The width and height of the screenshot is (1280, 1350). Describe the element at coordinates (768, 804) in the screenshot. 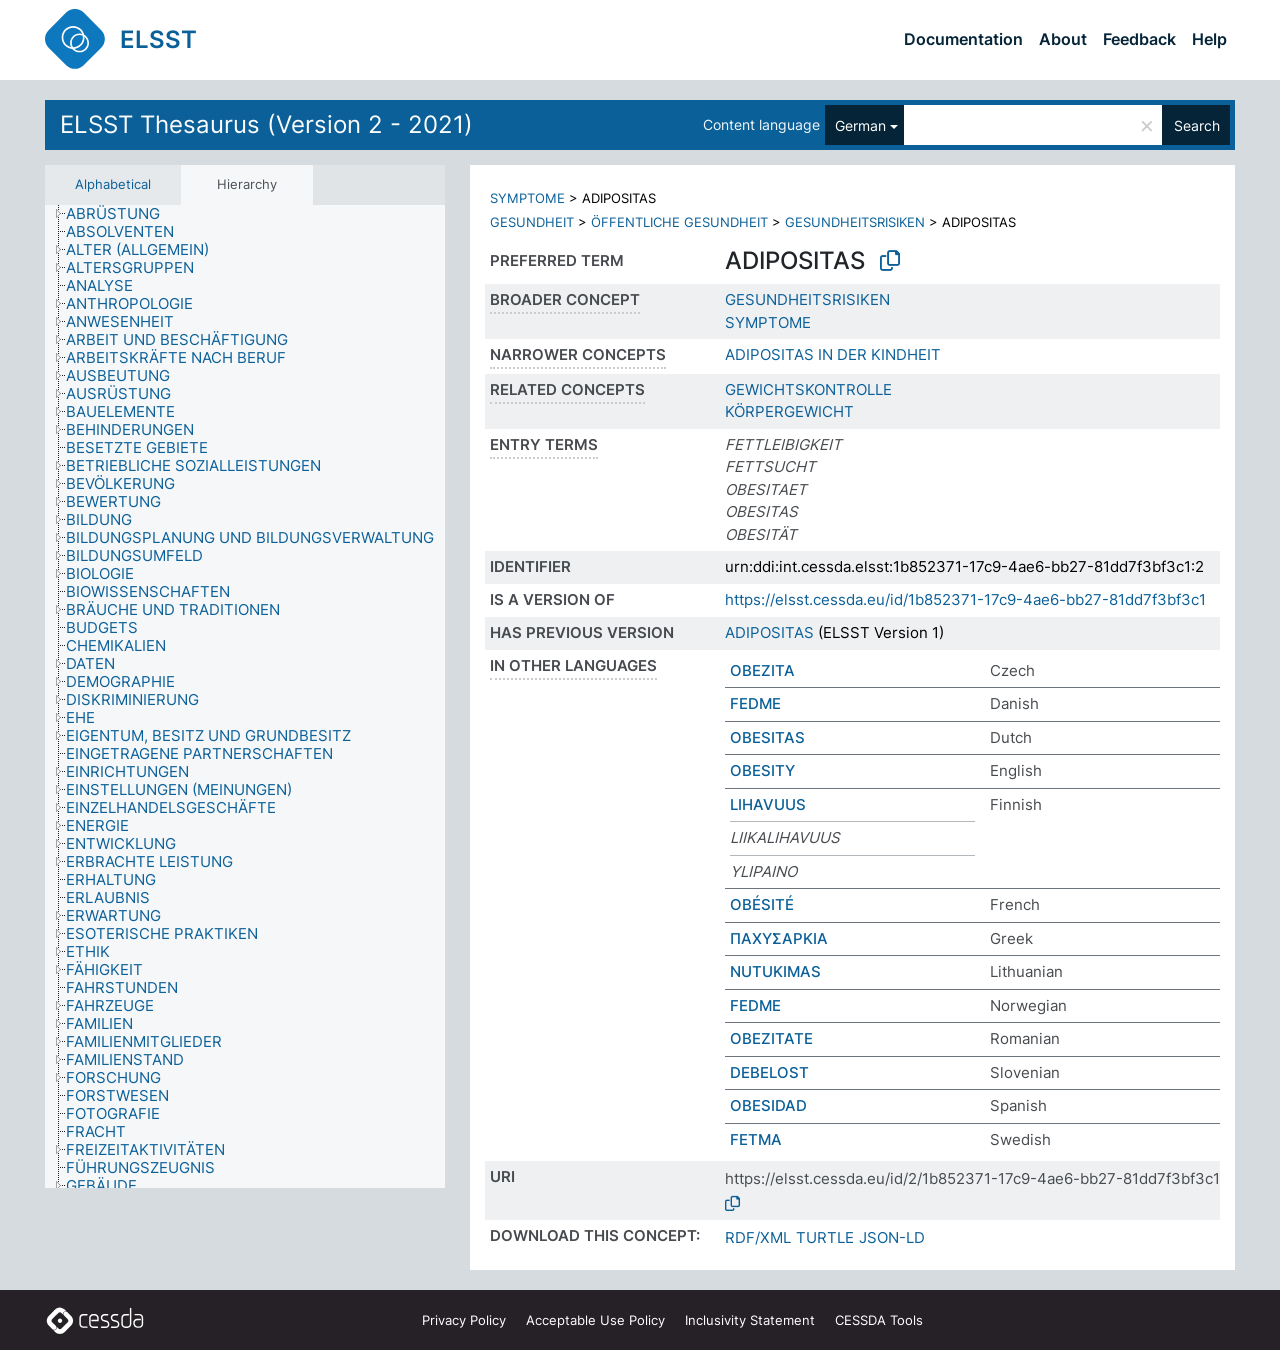

I see `LIHAVUUS` at that location.